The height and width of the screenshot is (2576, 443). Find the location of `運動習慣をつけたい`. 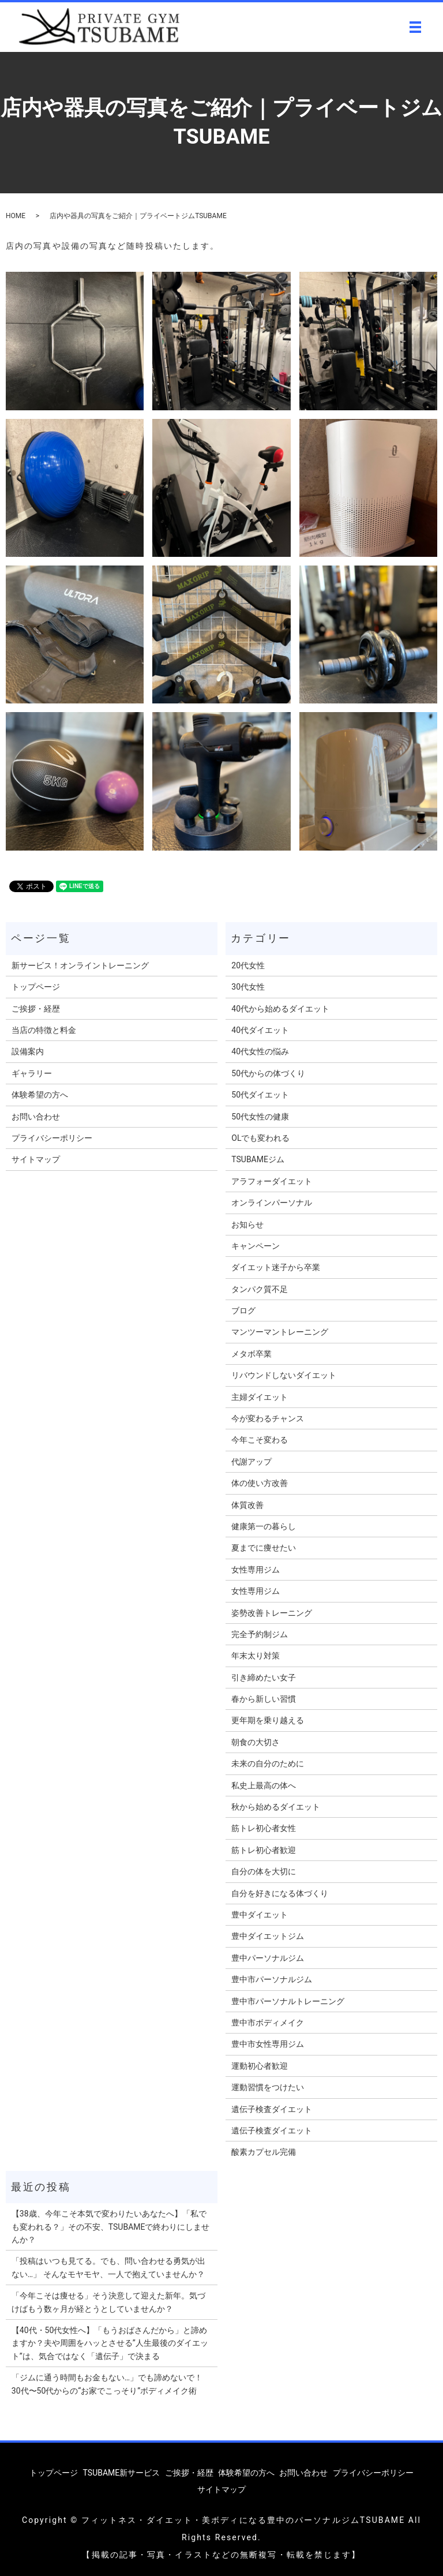

運動習慣をつけたい is located at coordinates (267, 2087).